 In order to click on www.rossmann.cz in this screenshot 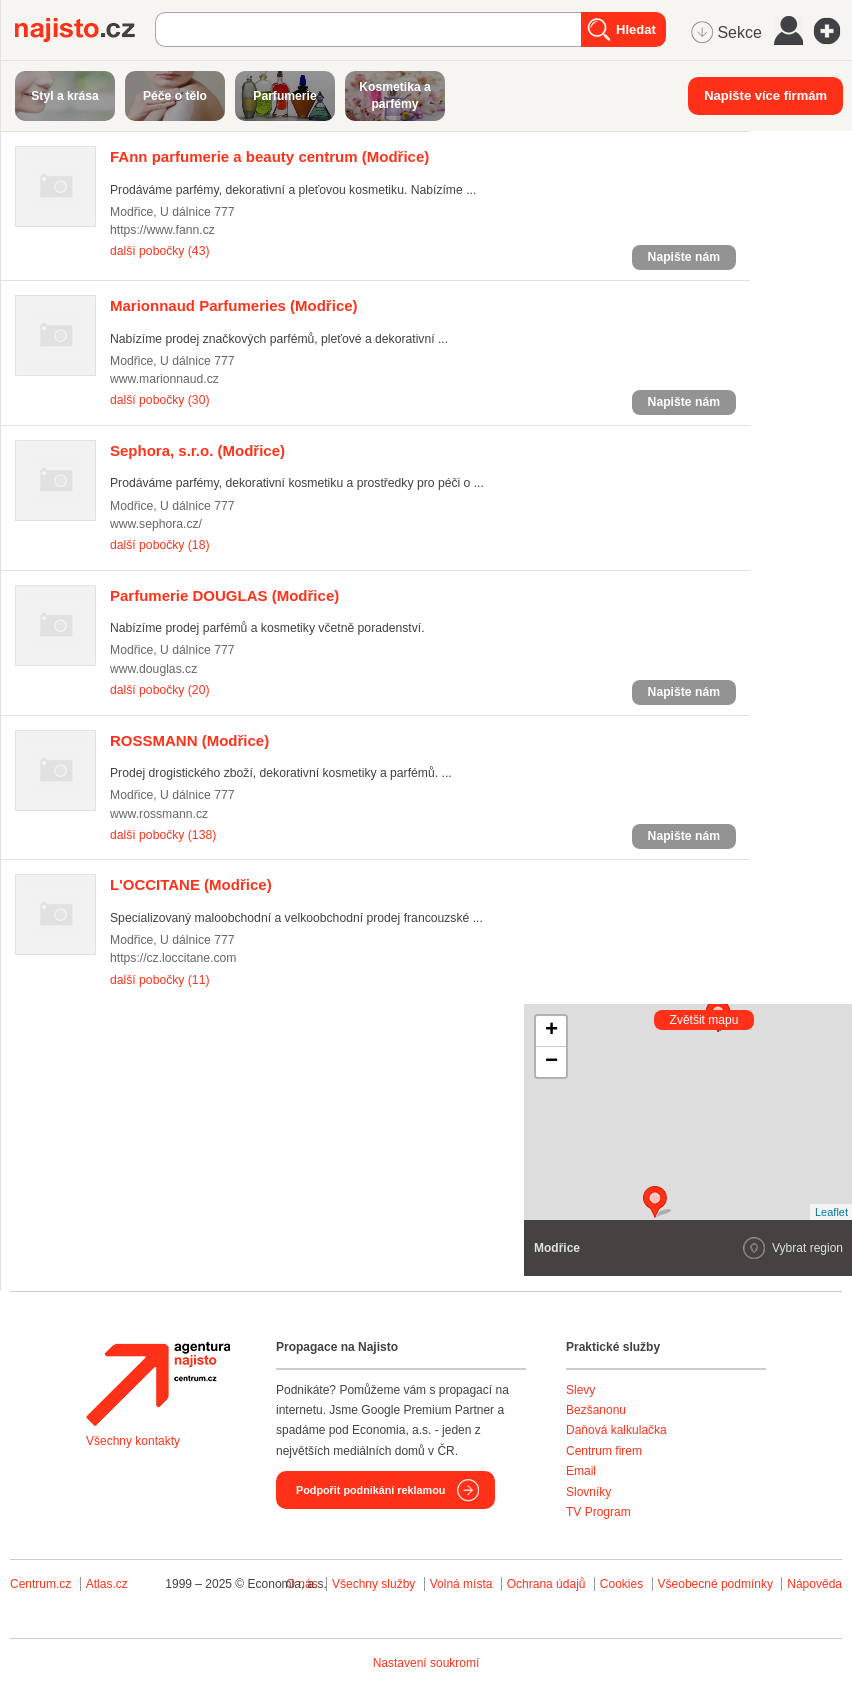, I will do `click(159, 814)`.